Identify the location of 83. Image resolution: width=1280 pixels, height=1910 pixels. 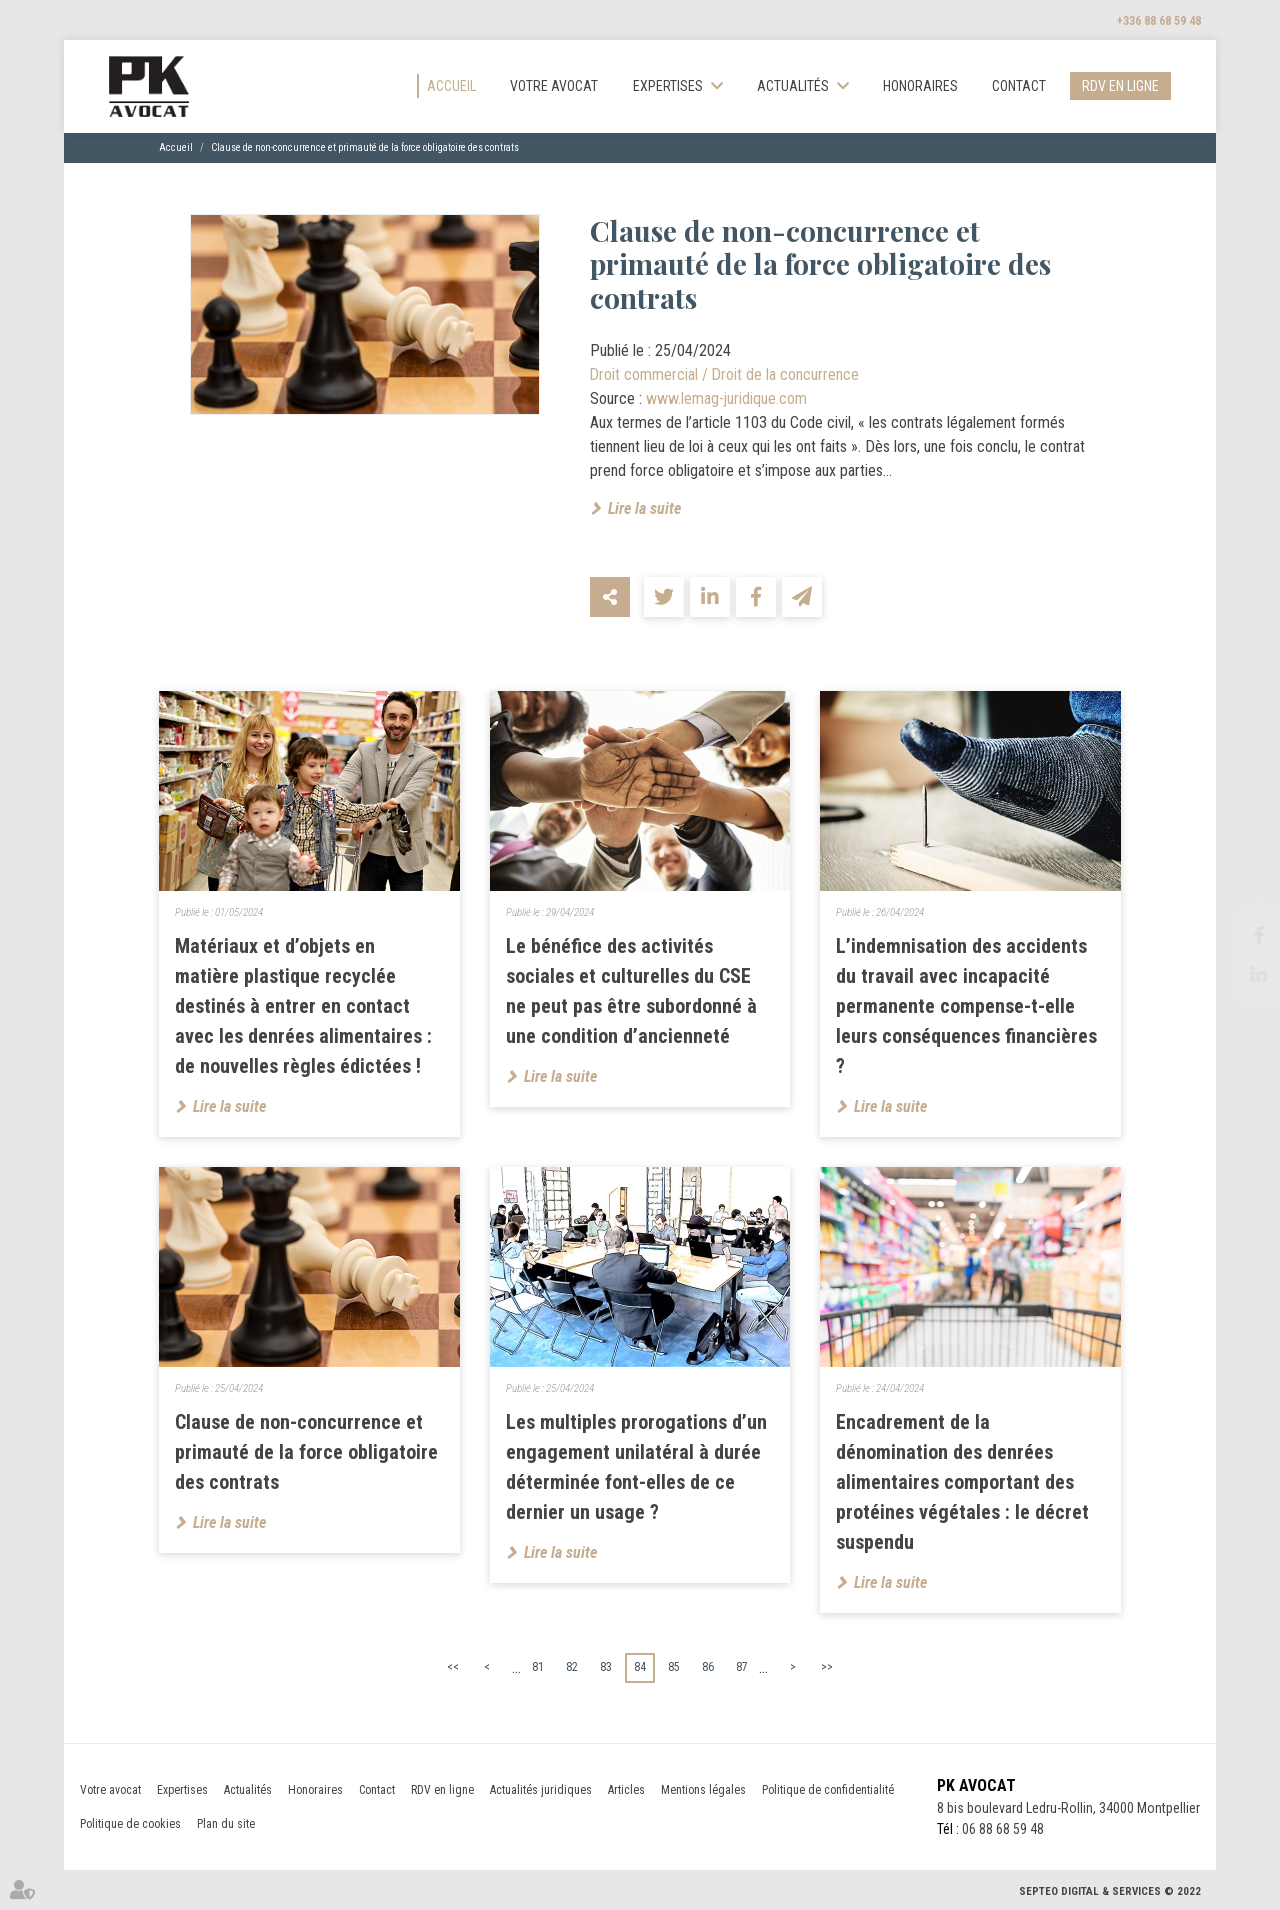
(606, 1667).